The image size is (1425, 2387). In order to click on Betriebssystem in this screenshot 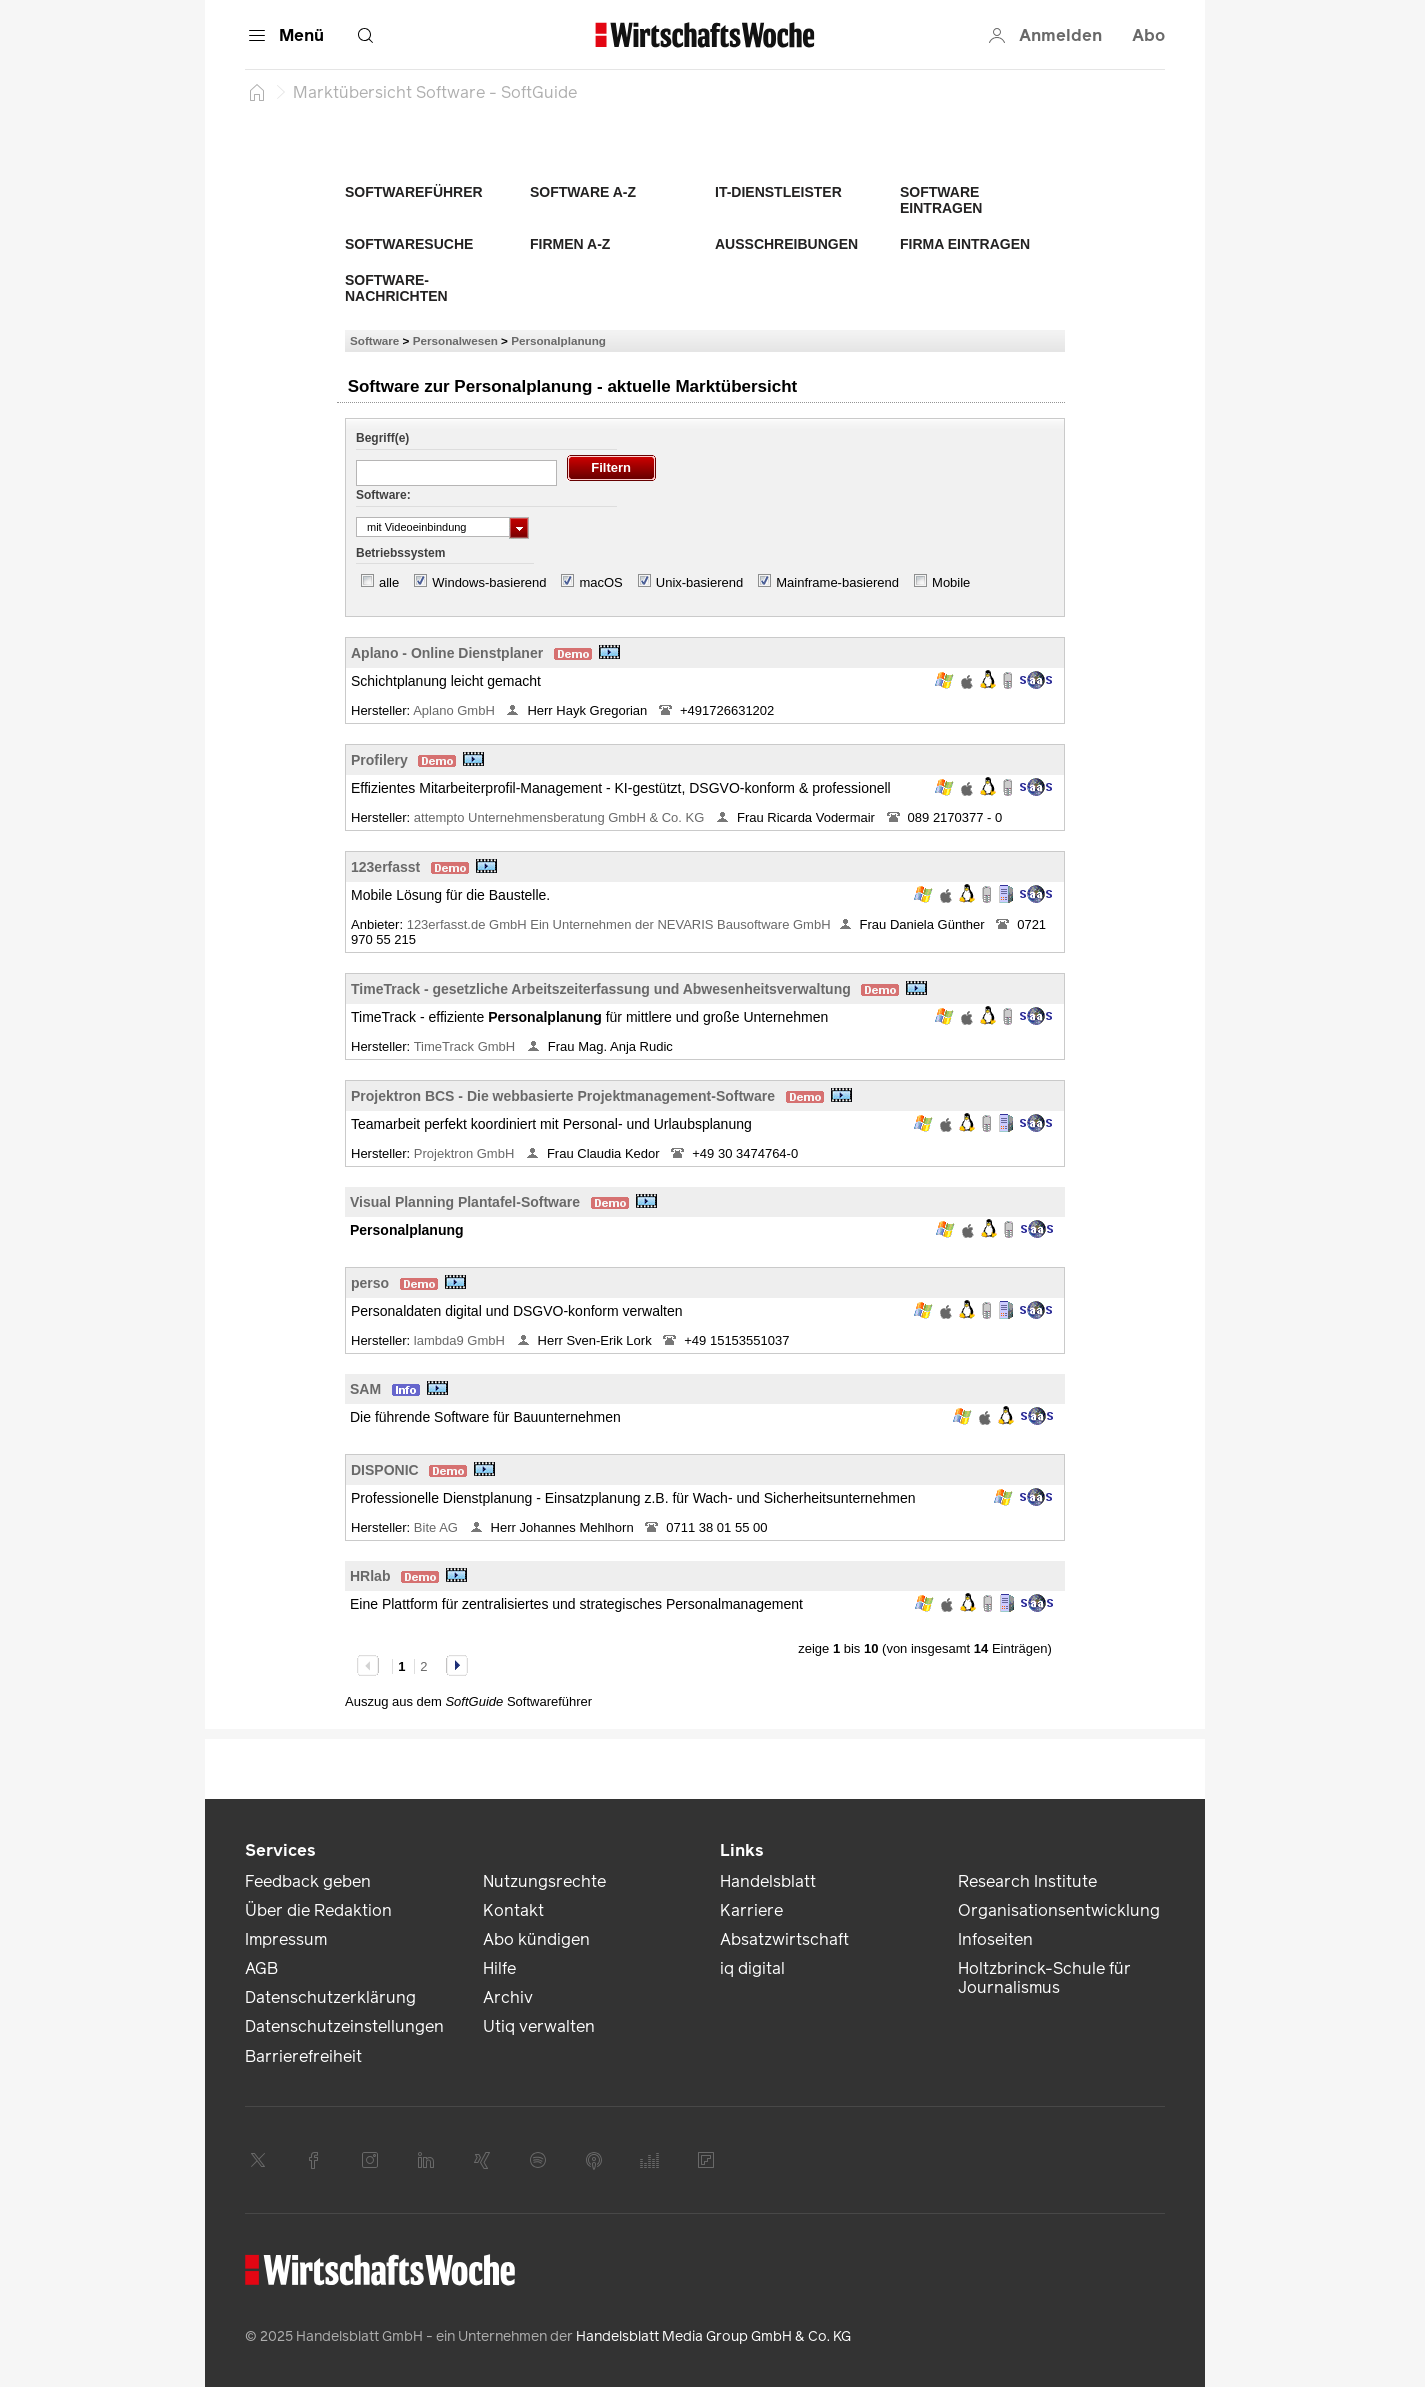, I will do `click(400, 553)`.